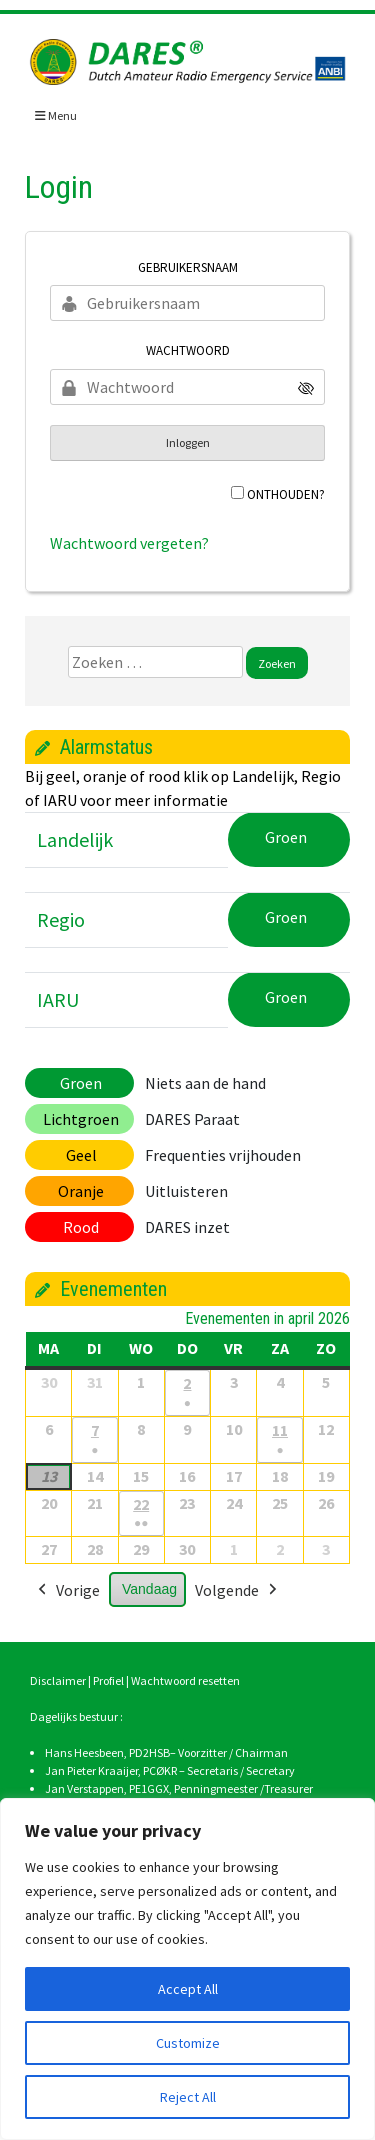 This screenshot has width=375, height=2140. I want to click on Volgende, so click(238, 1591).